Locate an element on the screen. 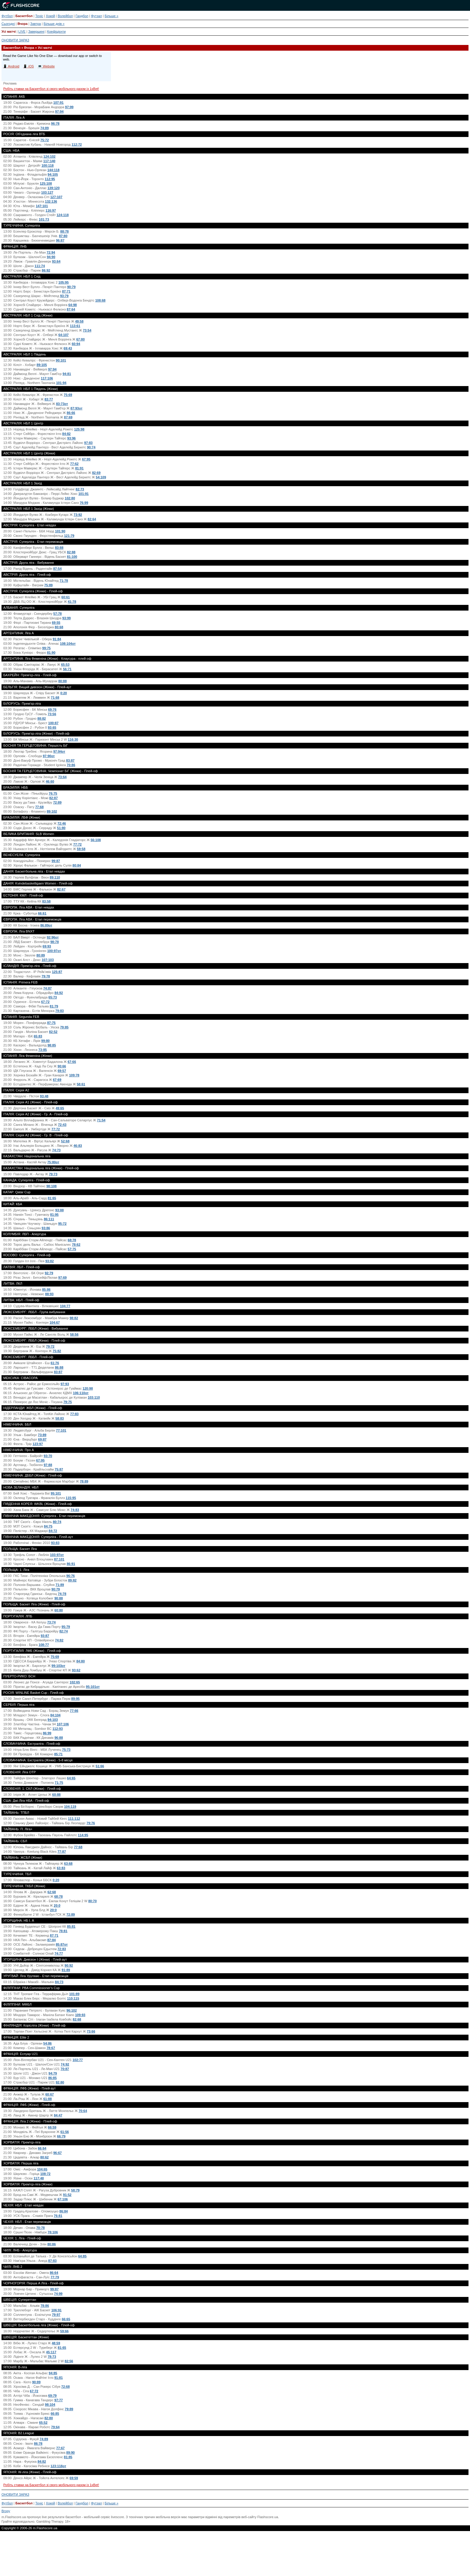 This screenshot has height=2576, width=470. 115:95 is located at coordinates (71, 1498).